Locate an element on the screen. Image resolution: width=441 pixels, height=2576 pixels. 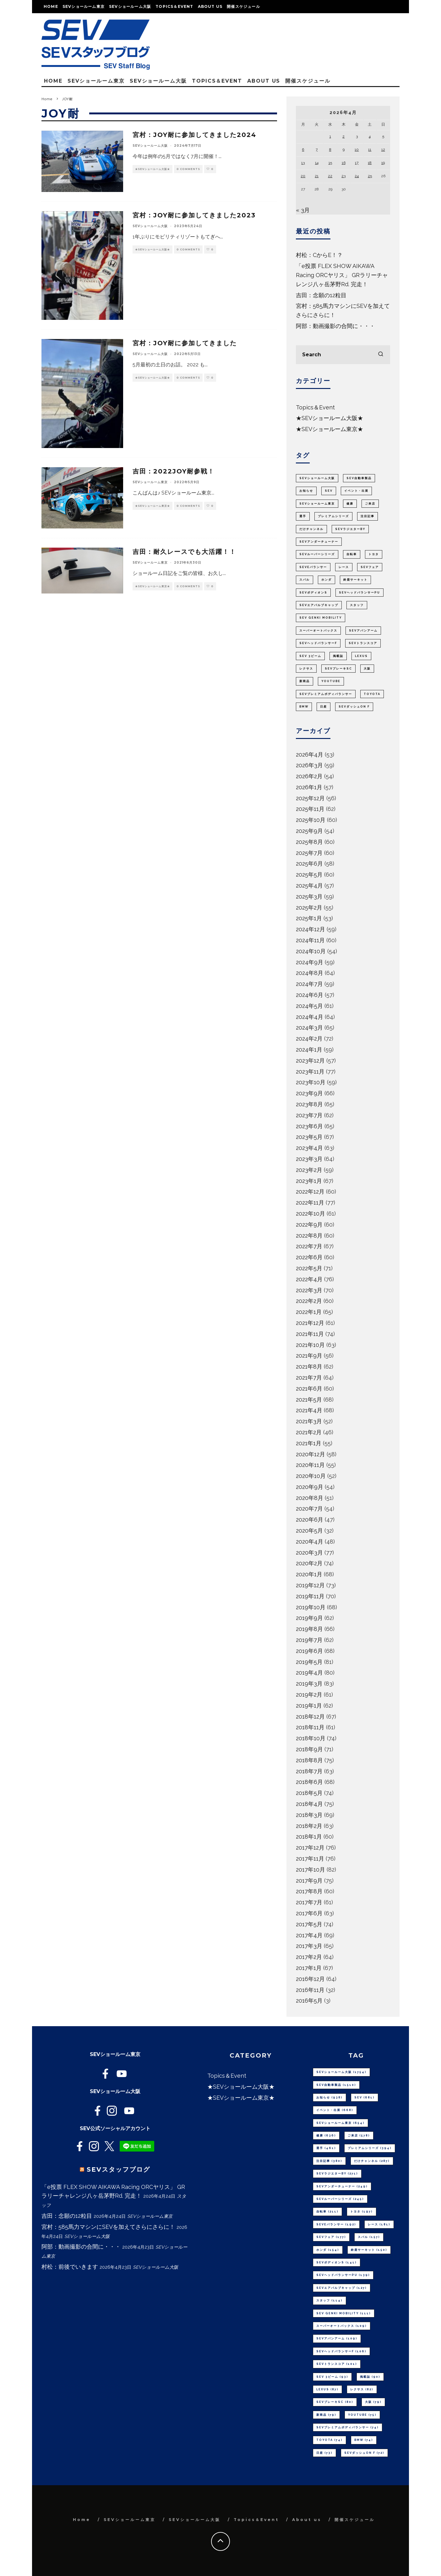
18 [2026年4月18日 に投稿を公開] is located at coordinates (370, 163).